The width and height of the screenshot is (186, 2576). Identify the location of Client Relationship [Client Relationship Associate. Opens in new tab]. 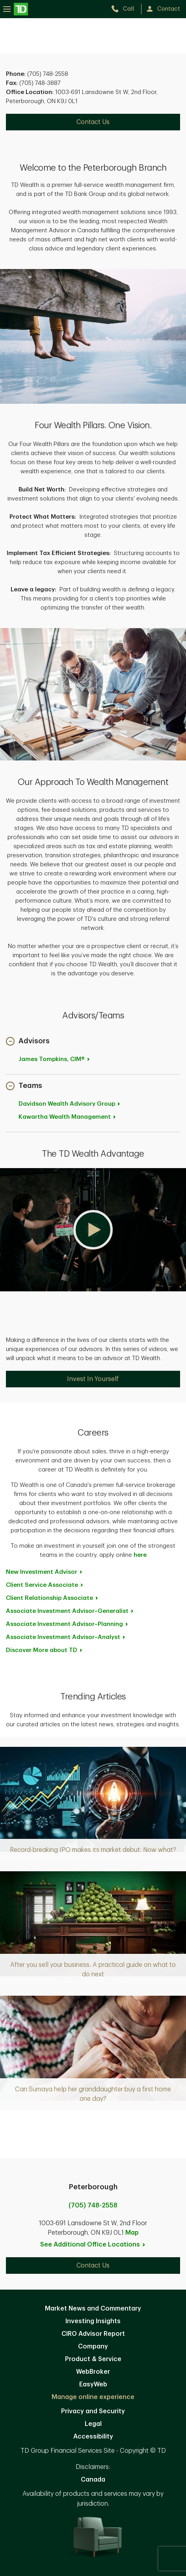
(52, 1598).